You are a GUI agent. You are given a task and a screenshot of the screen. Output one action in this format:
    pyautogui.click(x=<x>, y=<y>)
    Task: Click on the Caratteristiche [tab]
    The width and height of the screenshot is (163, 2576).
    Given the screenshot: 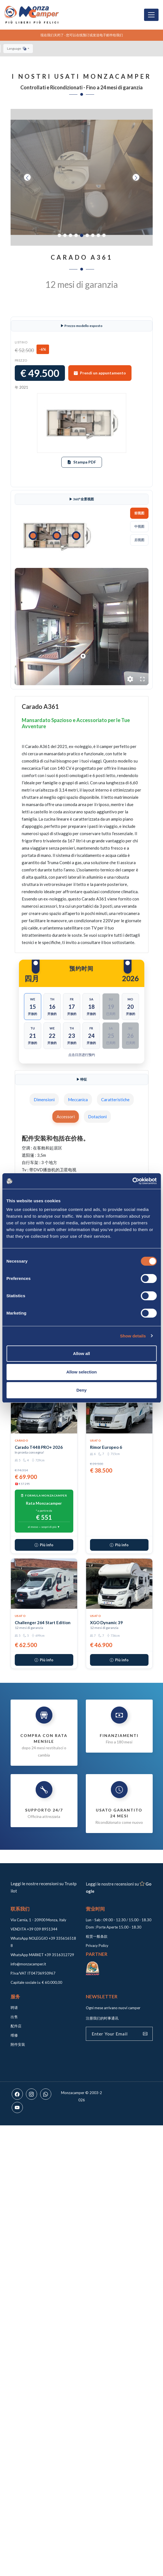 What is the action you would take?
    pyautogui.click(x=115, y=1099)
    